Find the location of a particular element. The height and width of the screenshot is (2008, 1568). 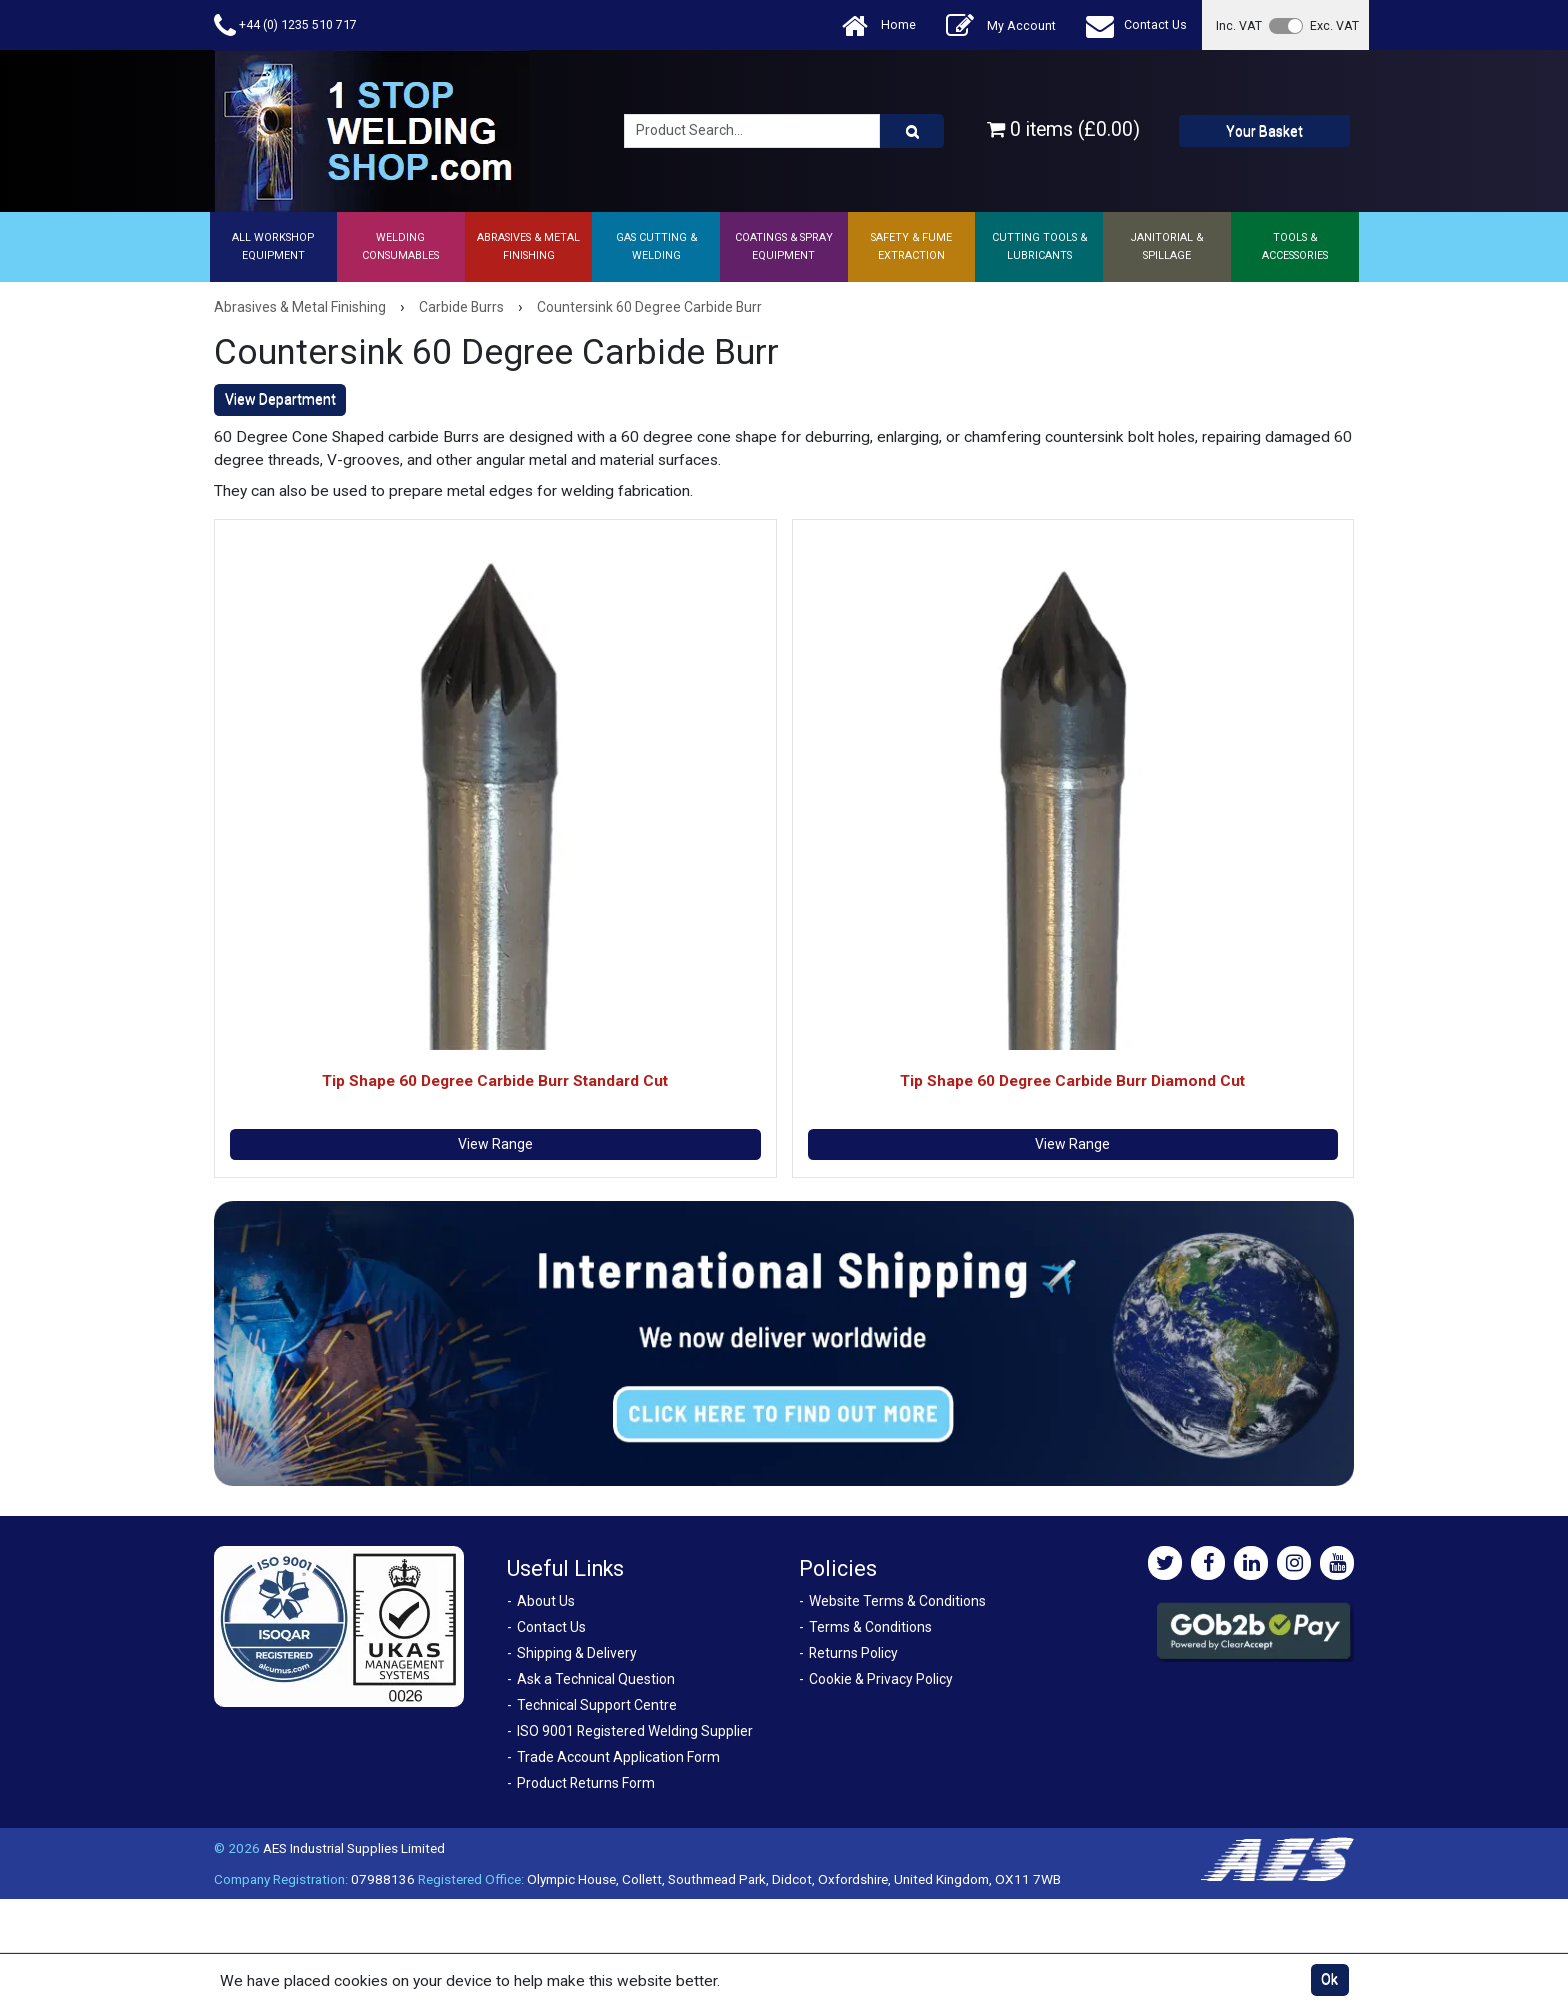

About Us is located at coordinates (546, 1601).